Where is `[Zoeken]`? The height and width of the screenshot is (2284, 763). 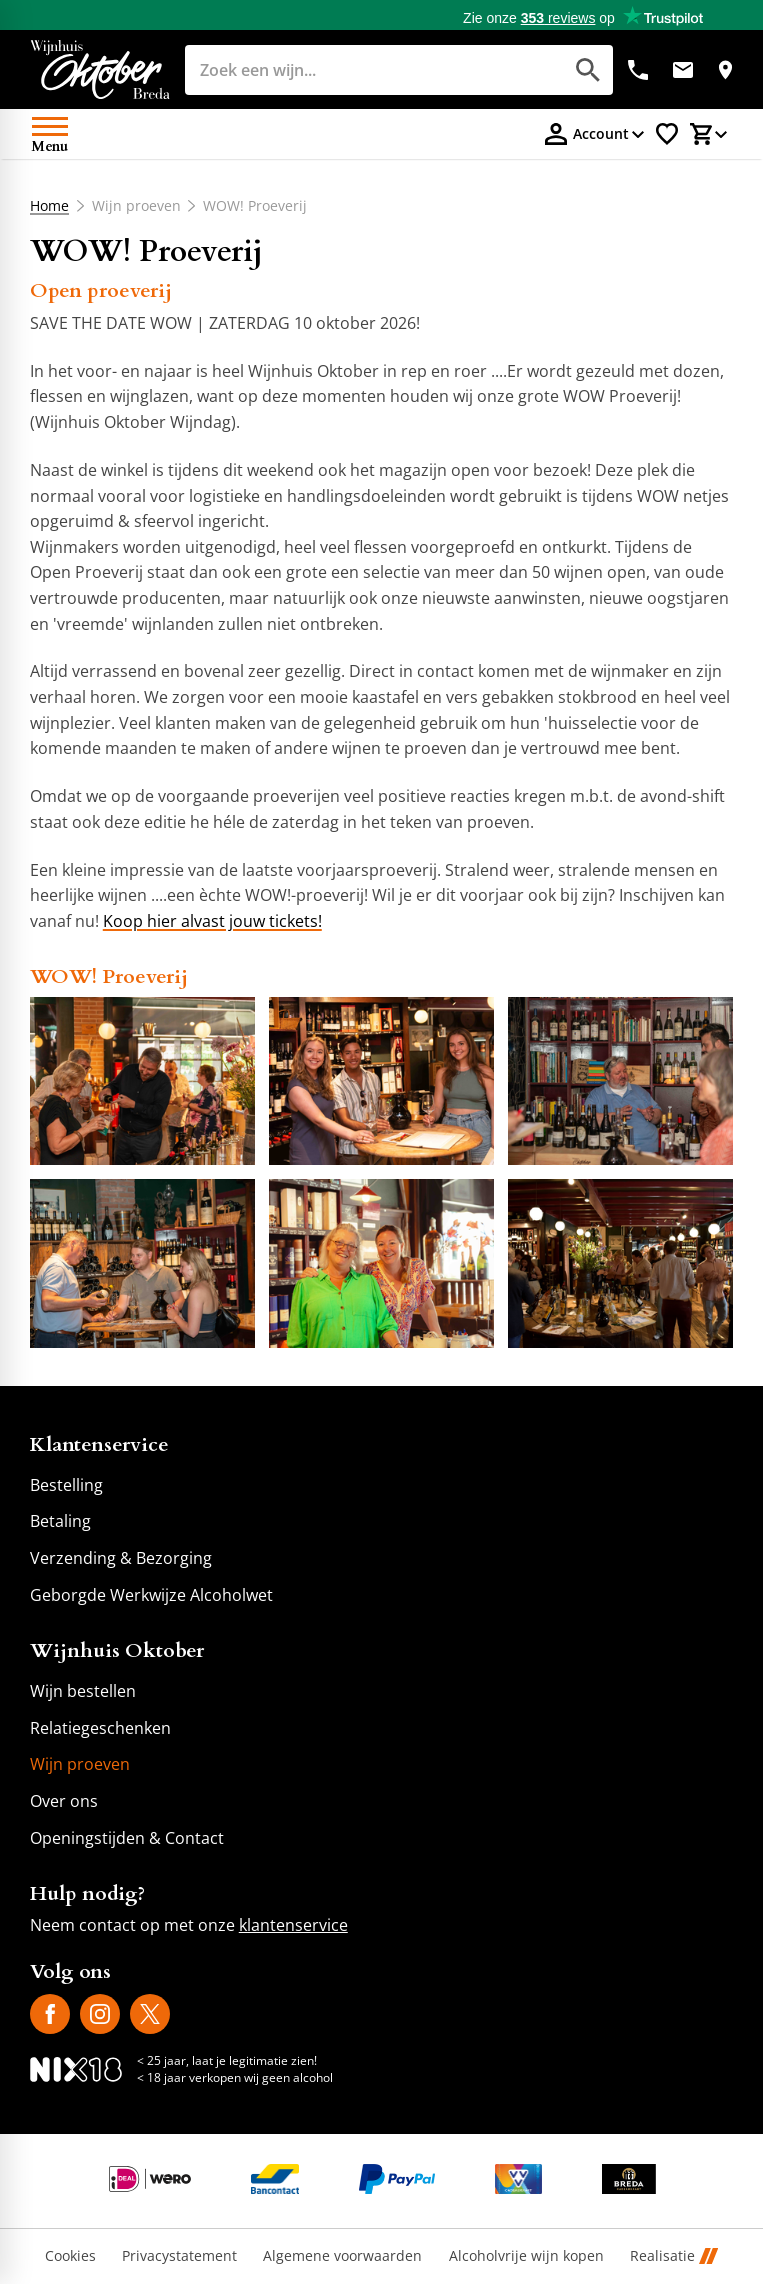 [Zoeken] is located at coordinates (352, 70).